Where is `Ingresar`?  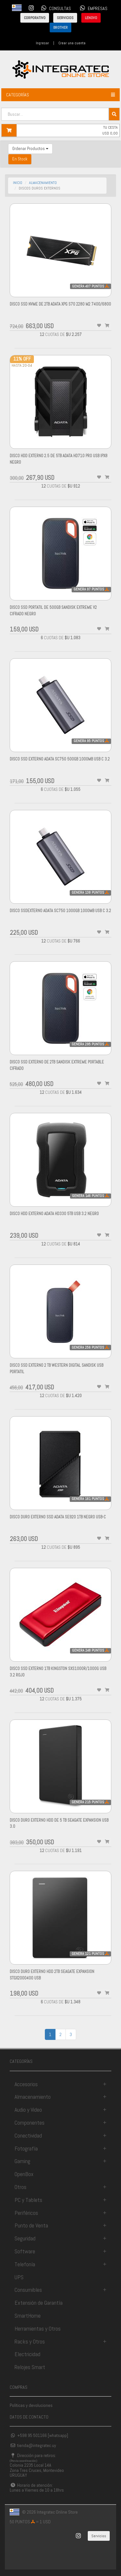 Ingresar is located at coordinates (42, 43).